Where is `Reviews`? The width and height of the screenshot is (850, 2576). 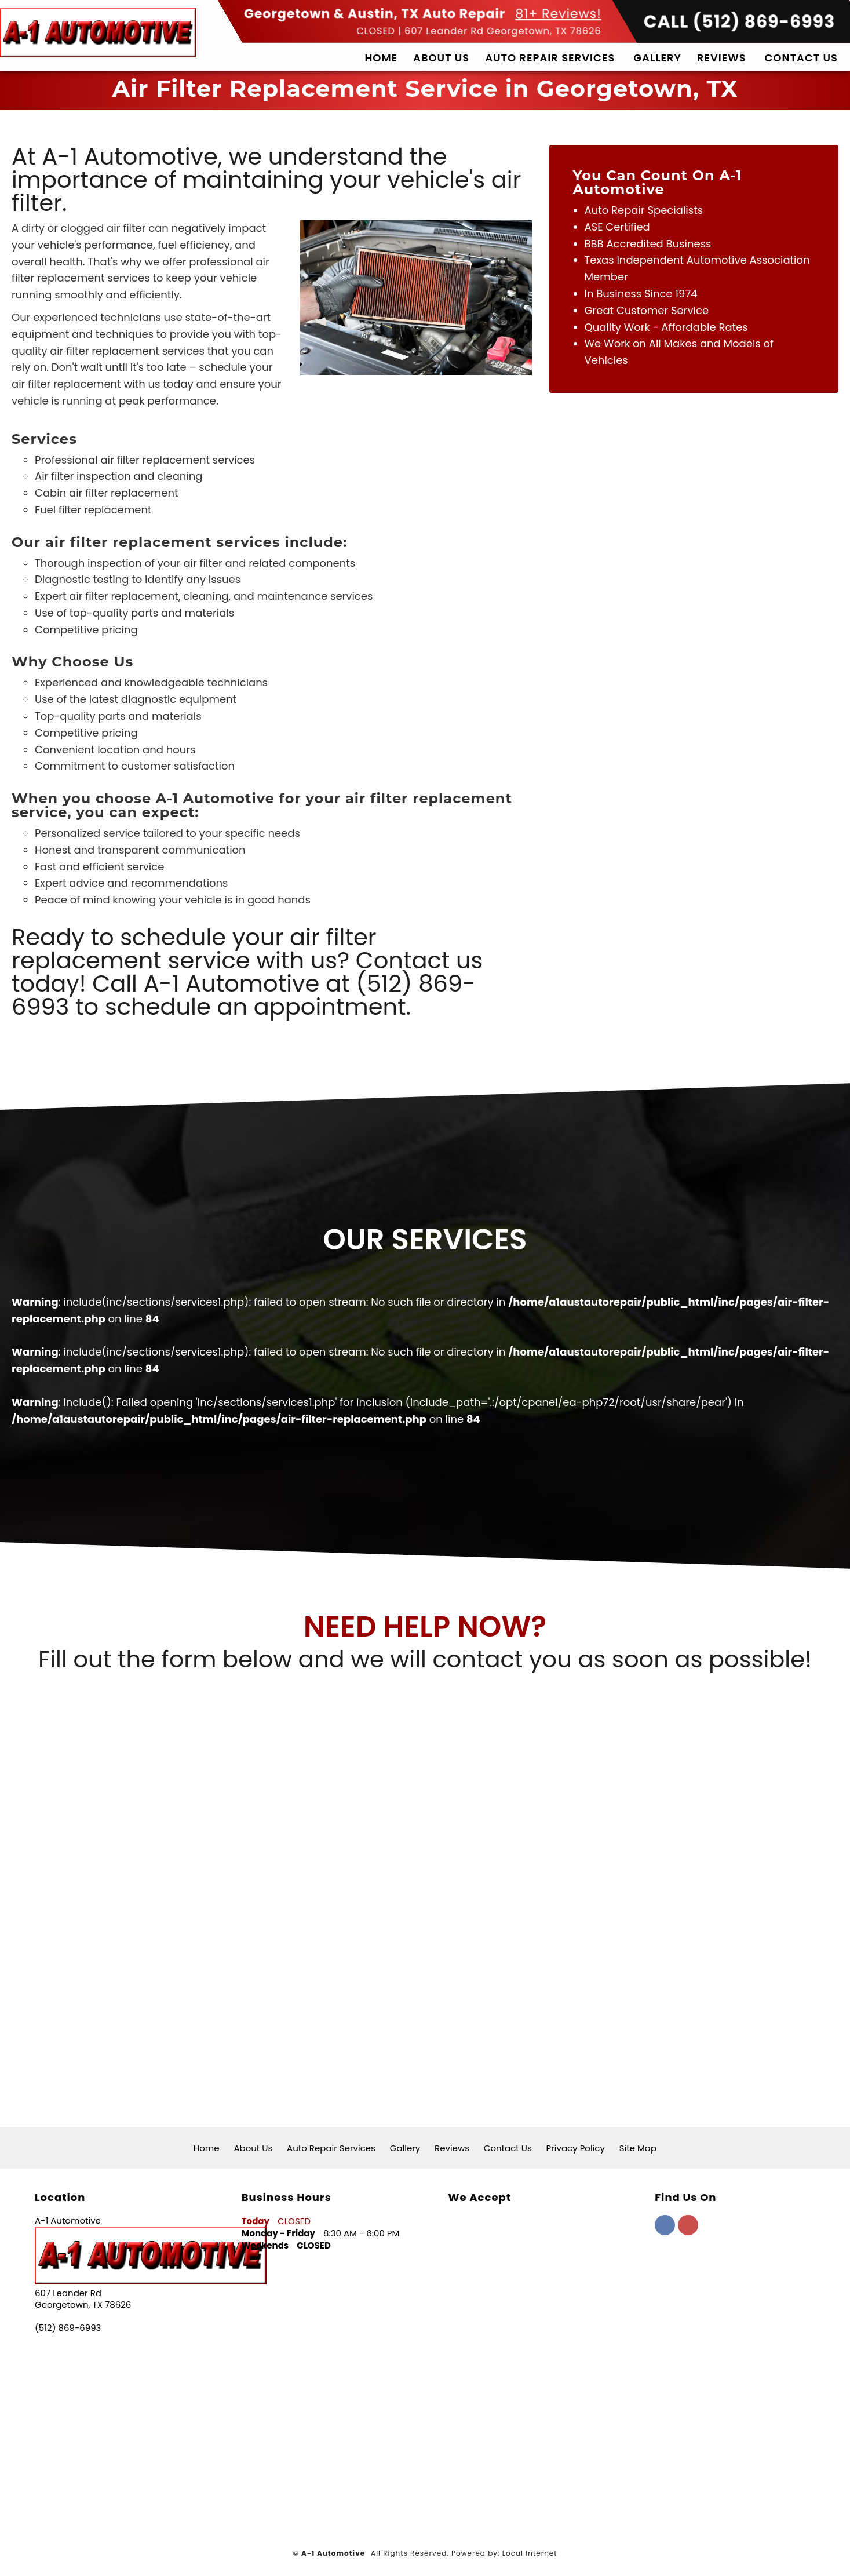 Reviews is located at coordinates (721, 123).